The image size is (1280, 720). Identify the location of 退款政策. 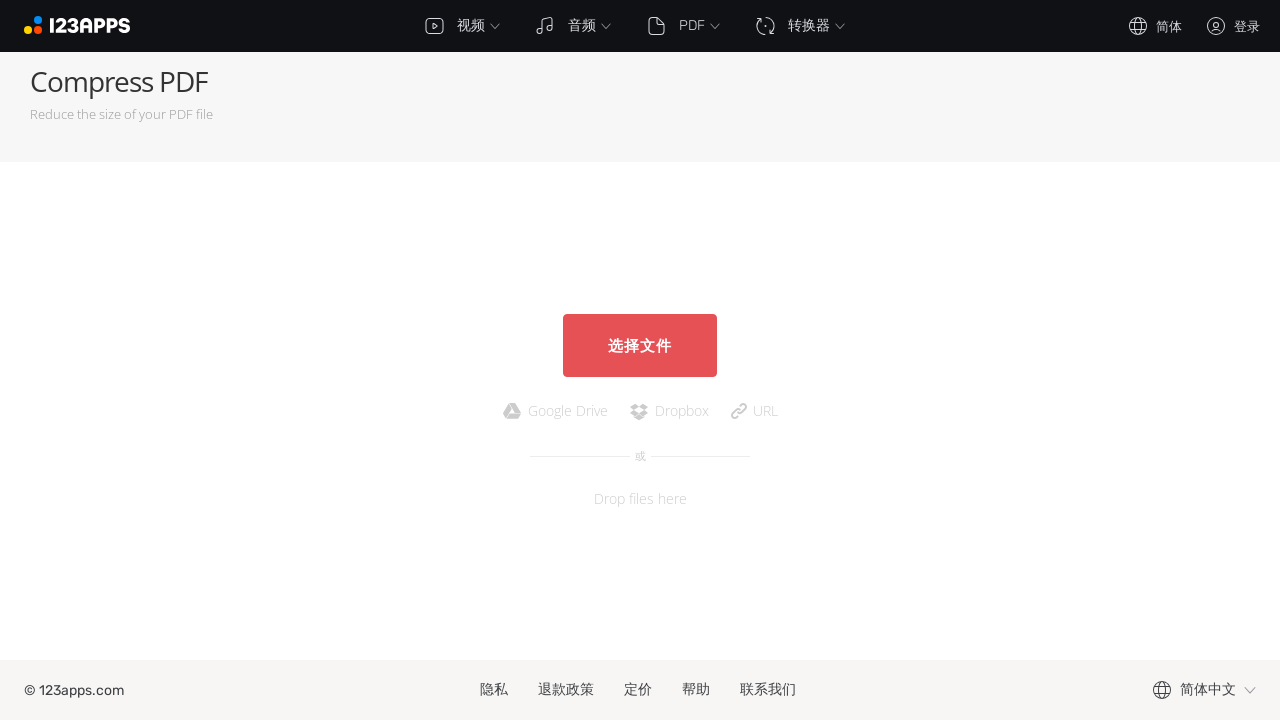
(566, 689).